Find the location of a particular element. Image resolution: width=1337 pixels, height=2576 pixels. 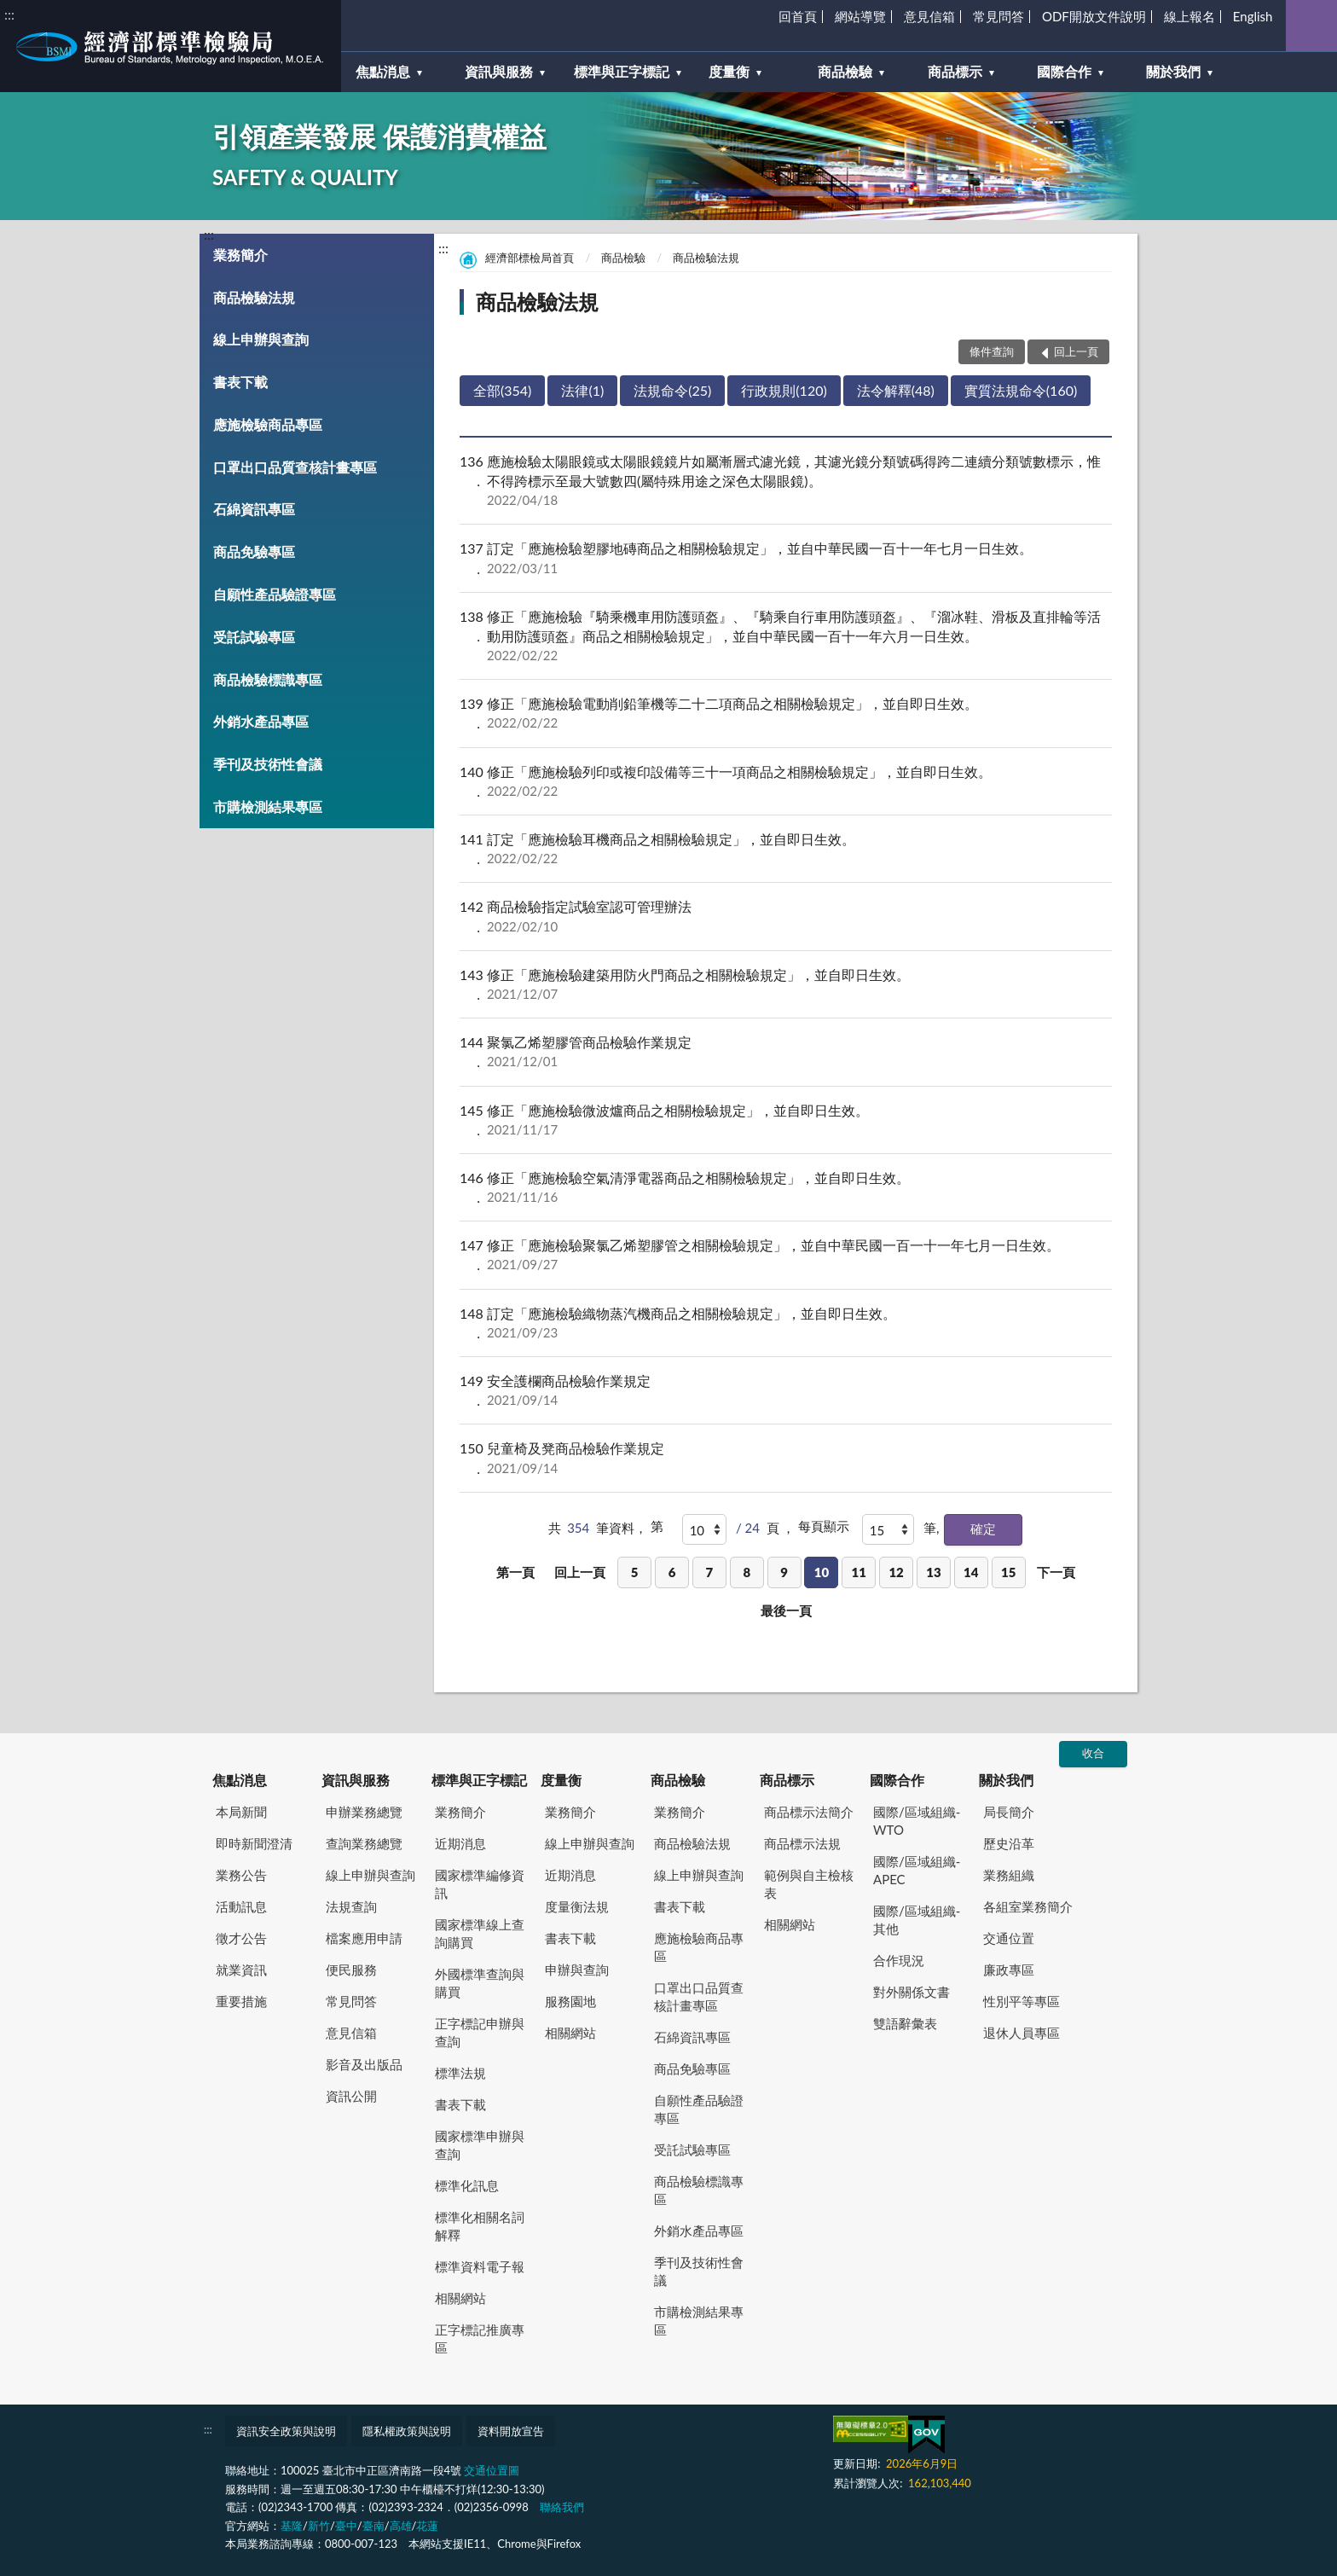

雙語辭彙表 is located at coordinates (905, 2023).